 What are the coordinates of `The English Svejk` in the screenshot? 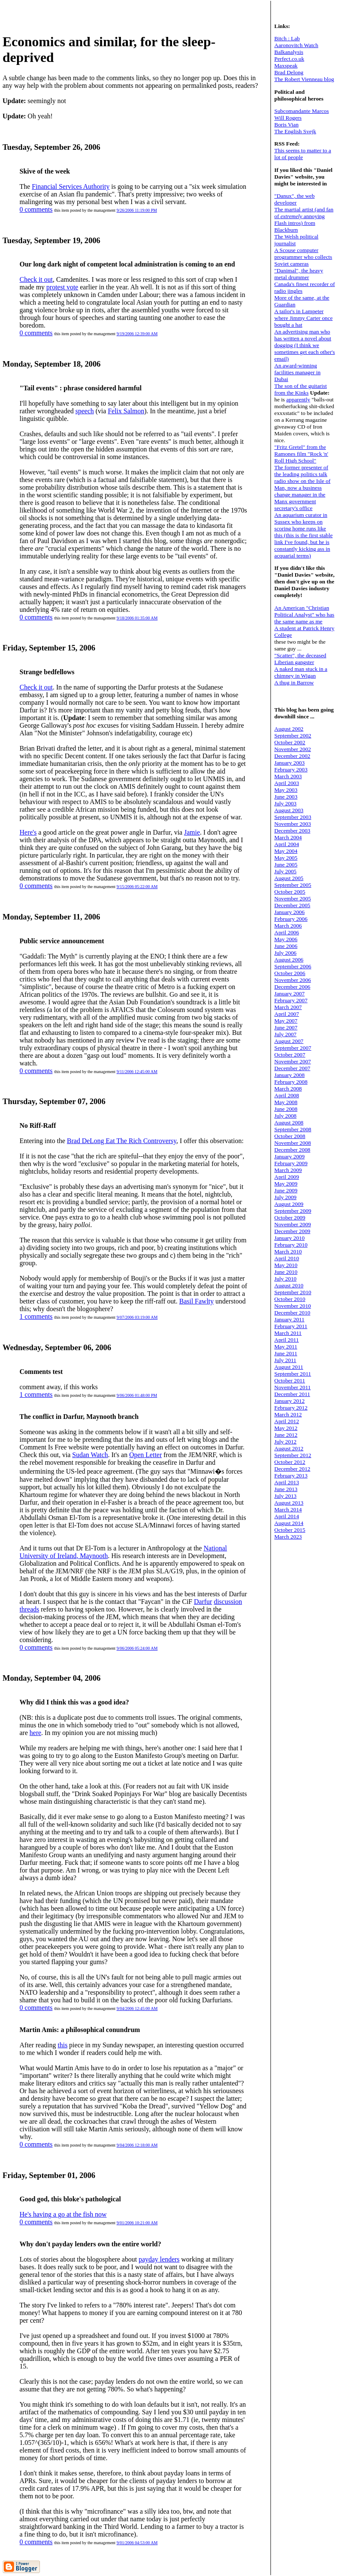 It's located at (295, 131).